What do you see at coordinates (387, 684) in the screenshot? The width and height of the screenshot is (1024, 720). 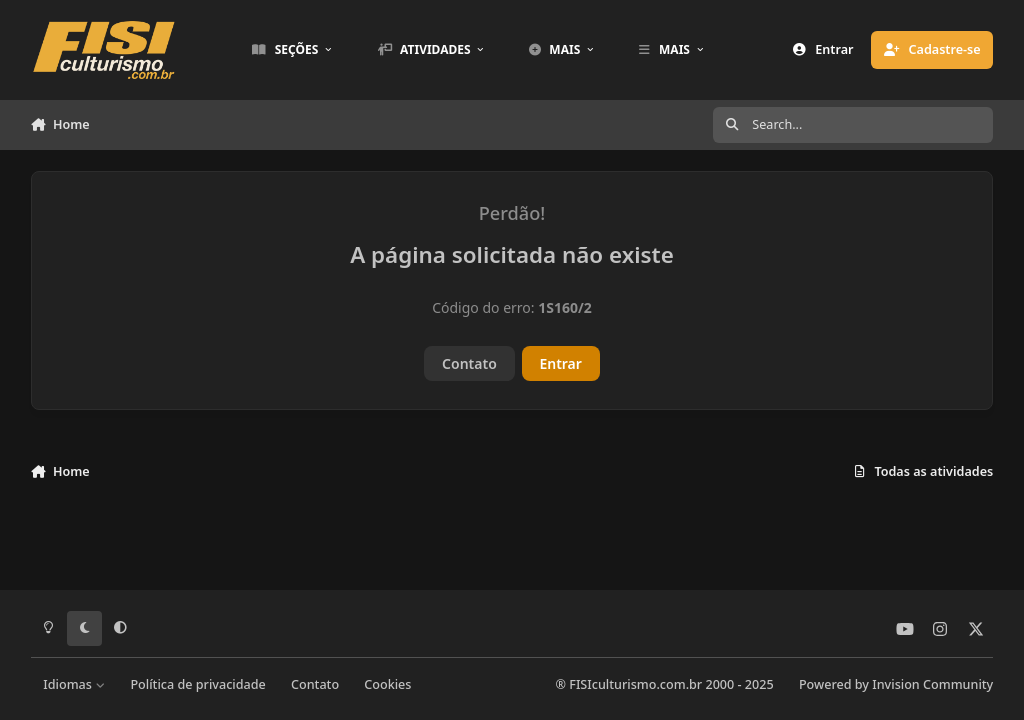 I see `Cookies` at bounding box center [387, 684].